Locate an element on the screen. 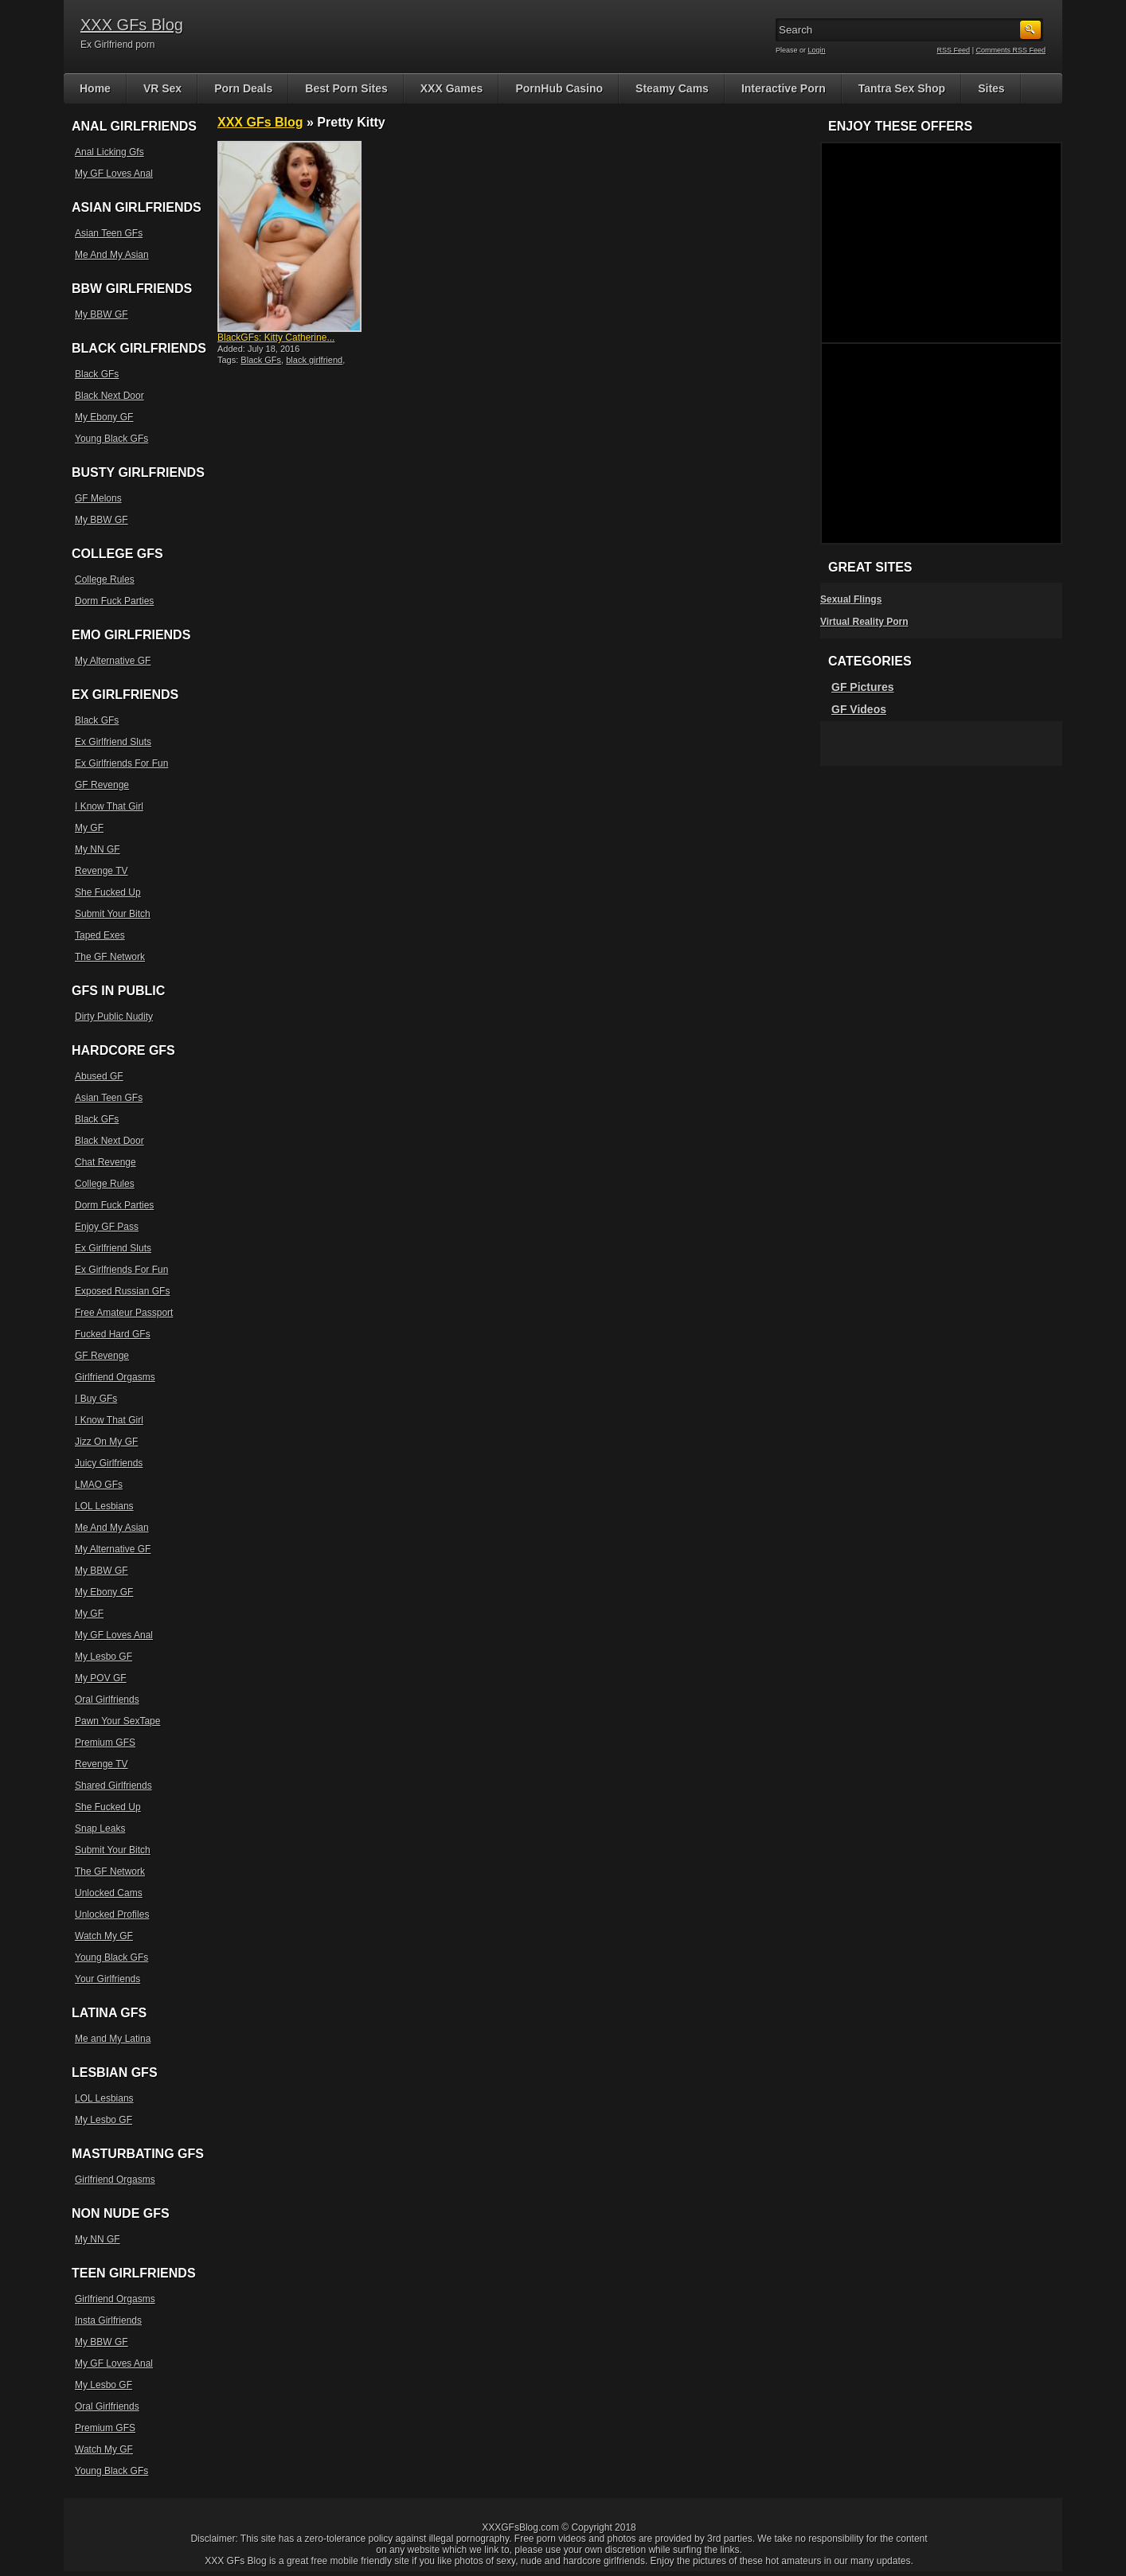 Image resolution: width=1126 pixels, height=2576 pixels. Enjoy GF Pass is located at coordinates (107, 1226).